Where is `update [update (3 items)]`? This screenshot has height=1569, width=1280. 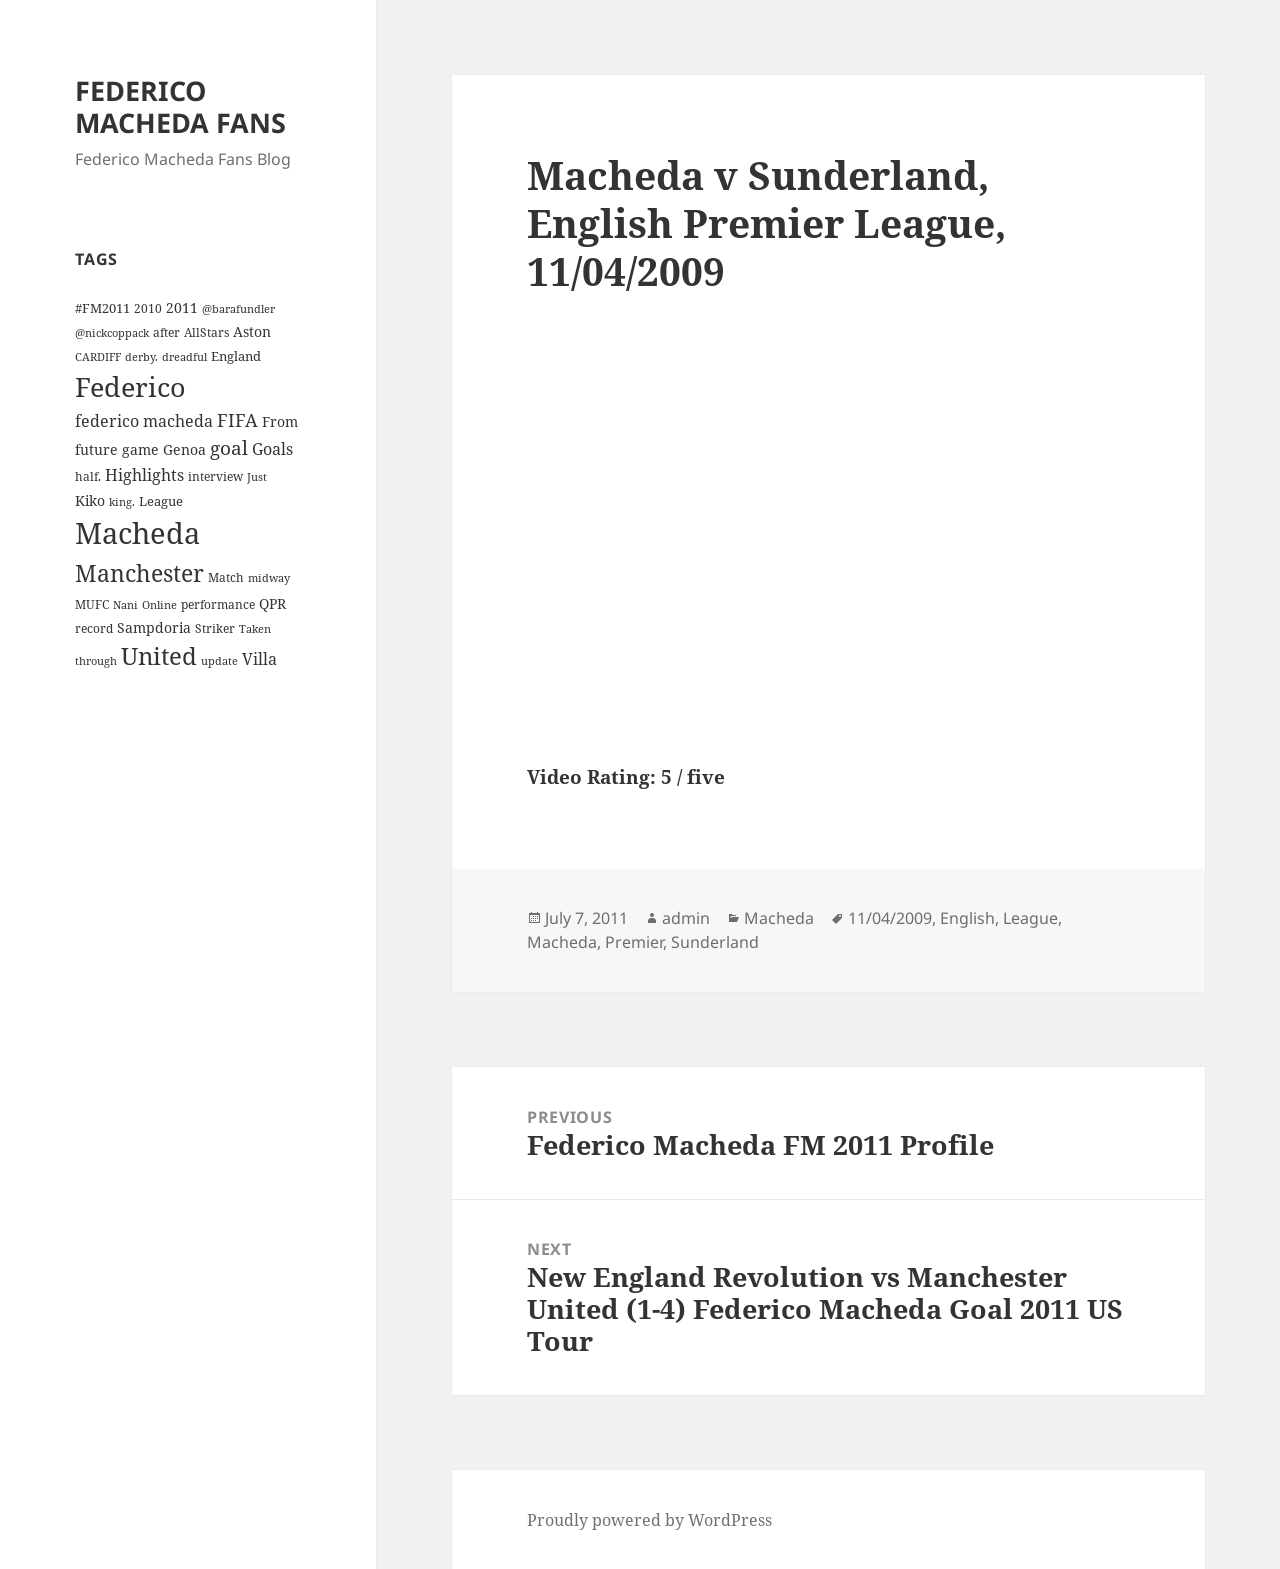
update [update (3 items)] is located at coordinates (219, 661).